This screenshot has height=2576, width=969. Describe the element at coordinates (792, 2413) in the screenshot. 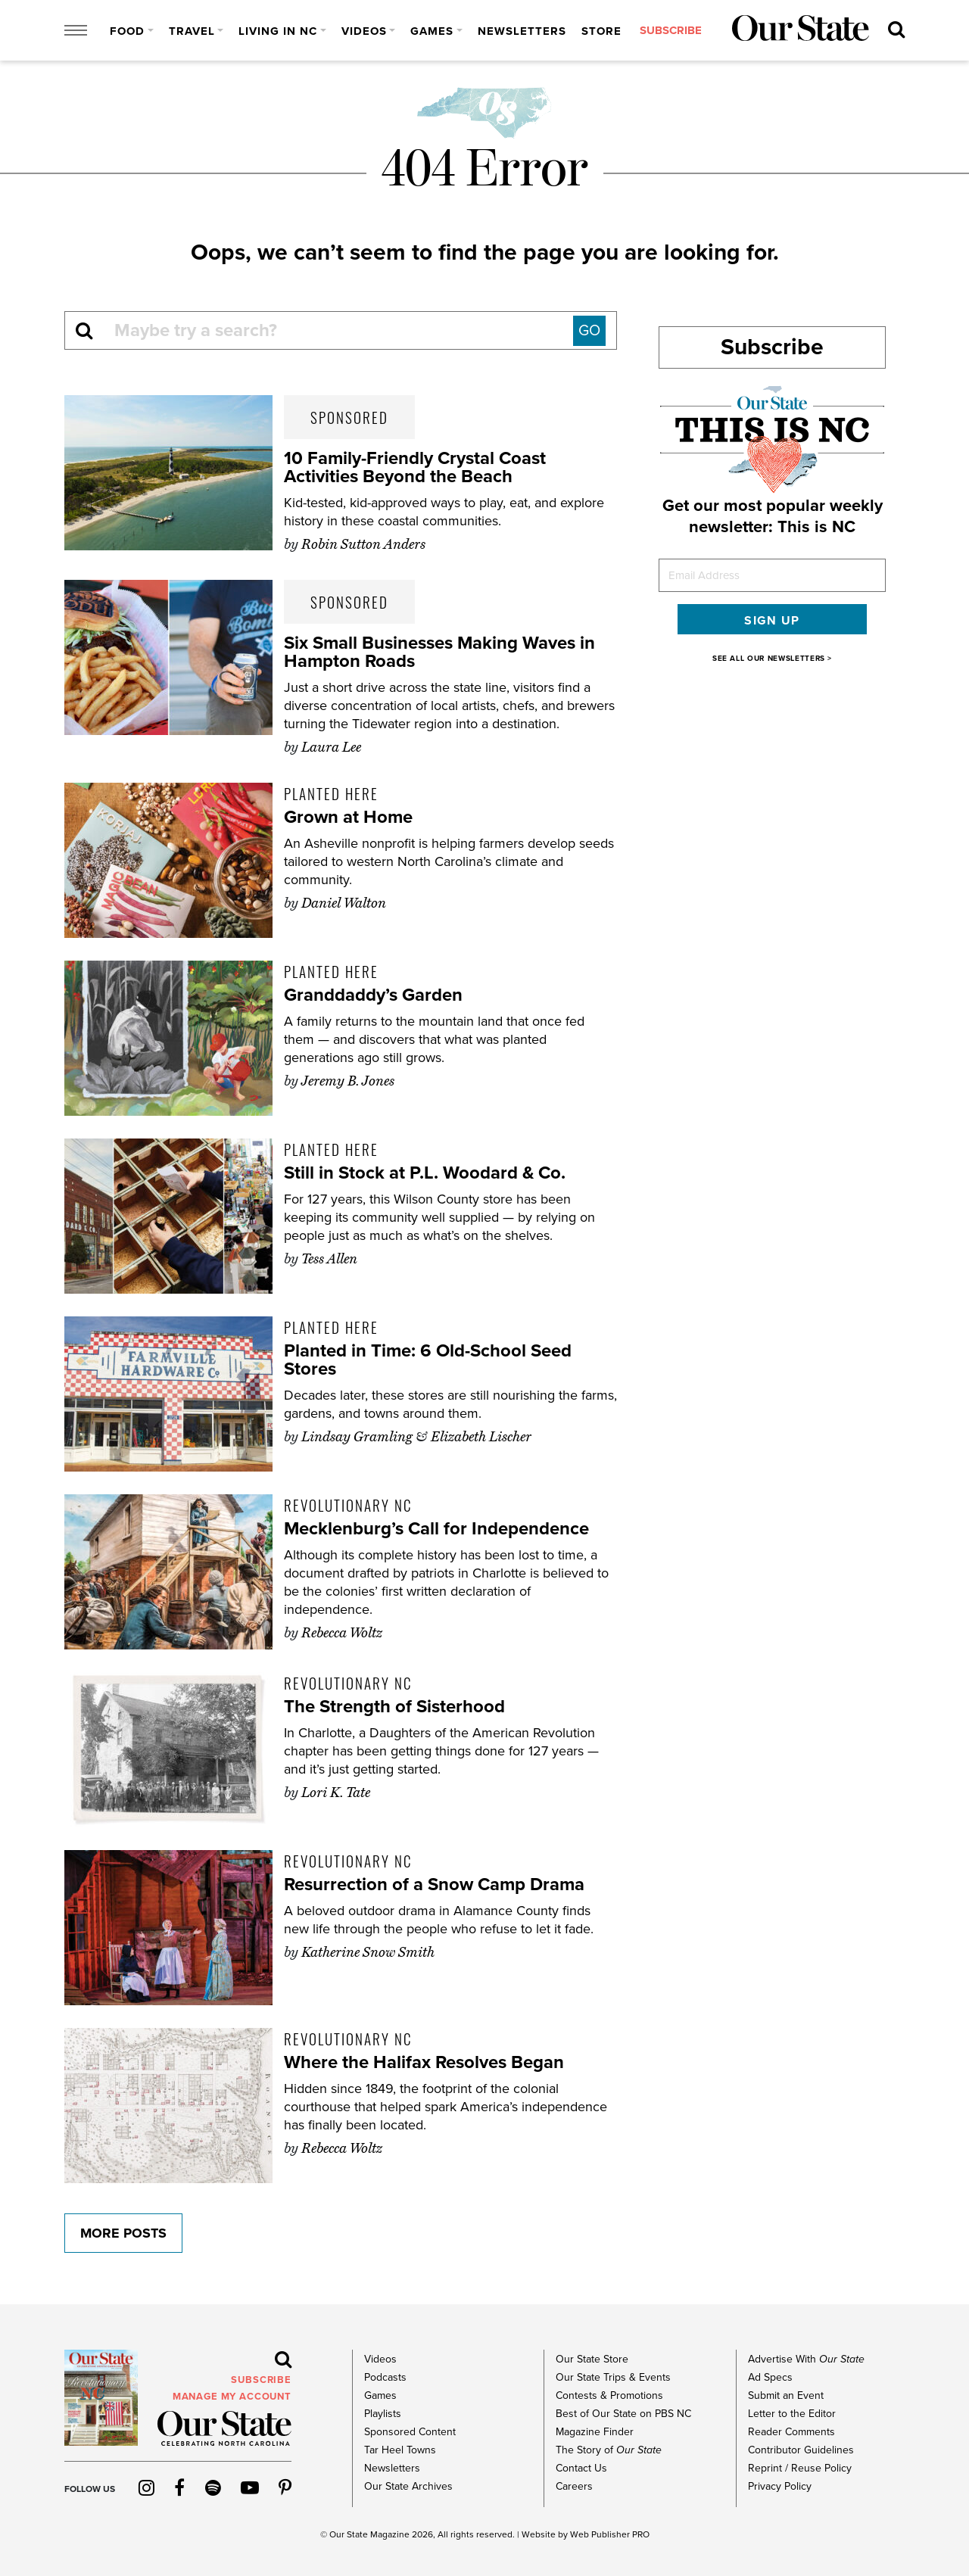

I see `Letter to the Editor` at that location.